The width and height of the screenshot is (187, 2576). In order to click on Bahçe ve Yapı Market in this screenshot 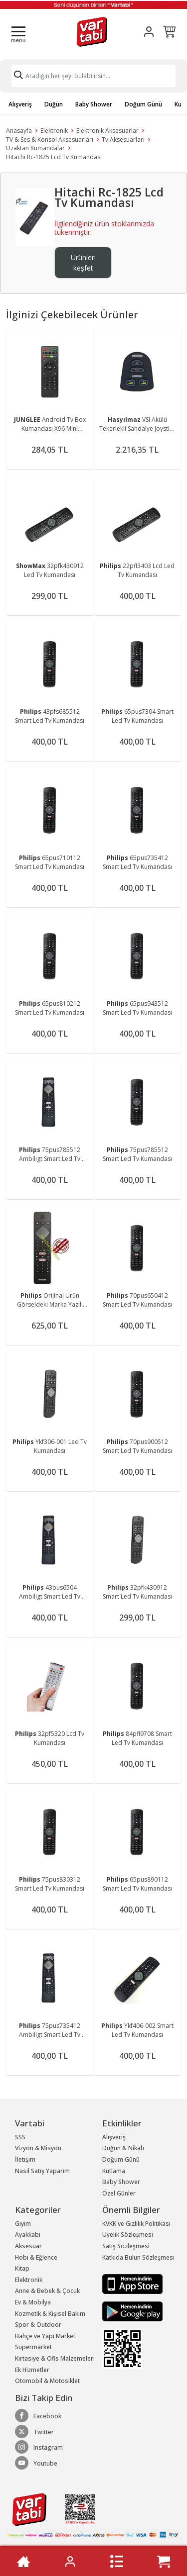, I will do `click(45, 2336)`.